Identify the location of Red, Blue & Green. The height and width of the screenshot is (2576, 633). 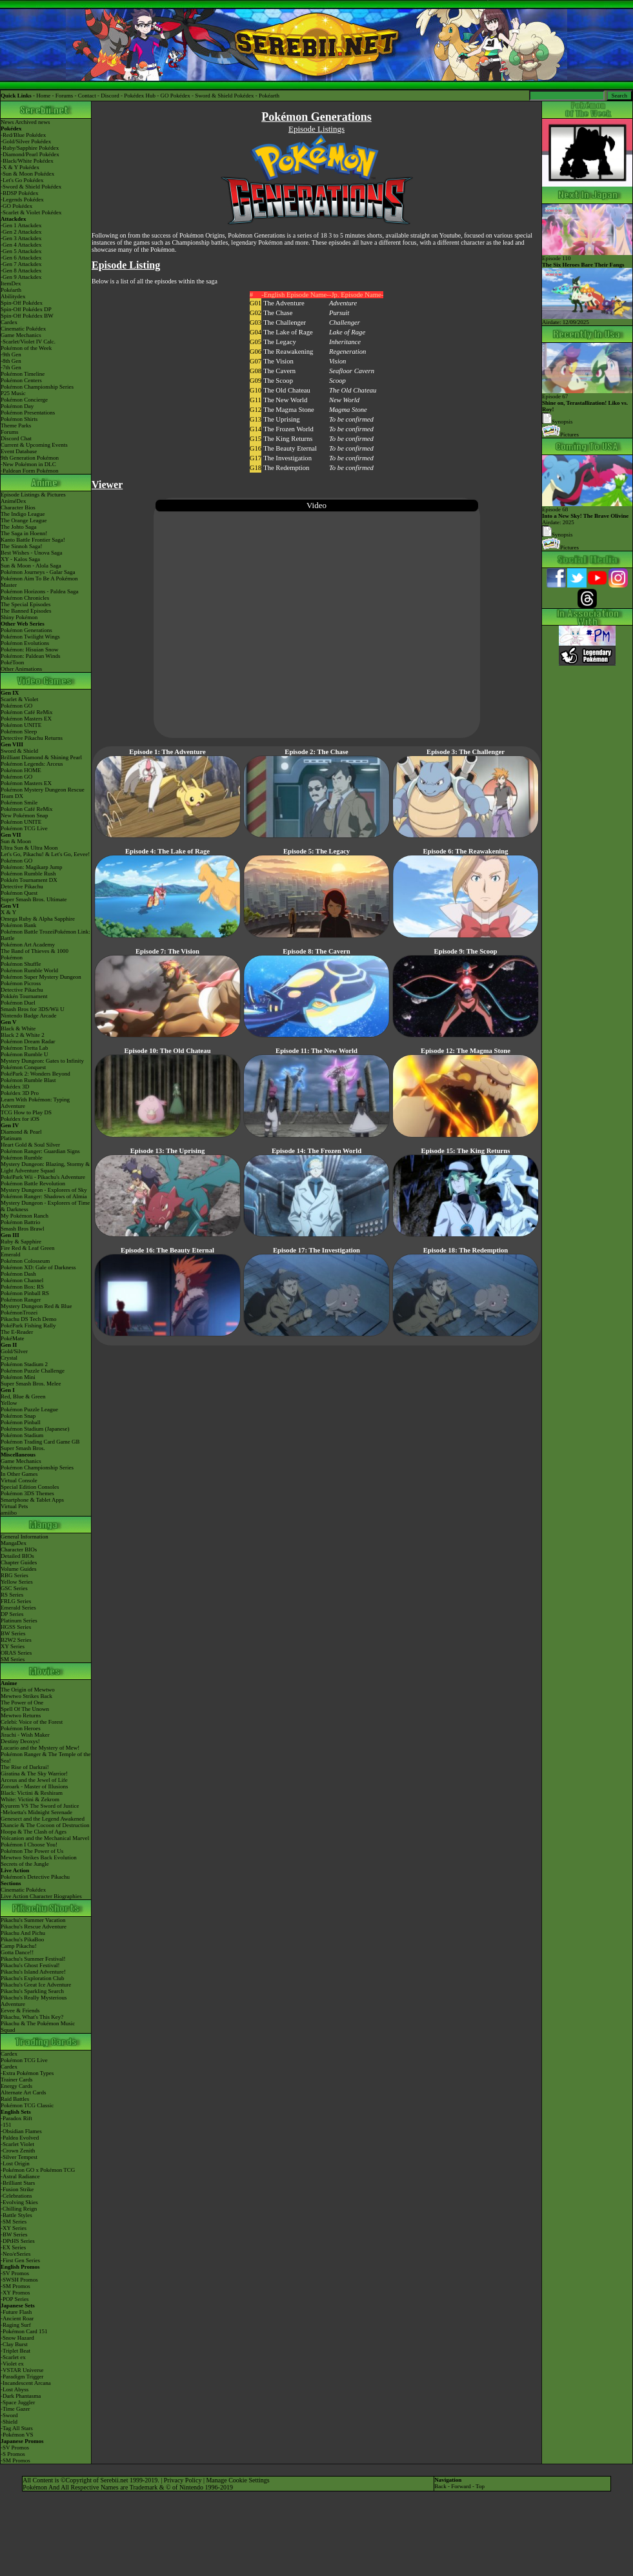
(23, 1396).